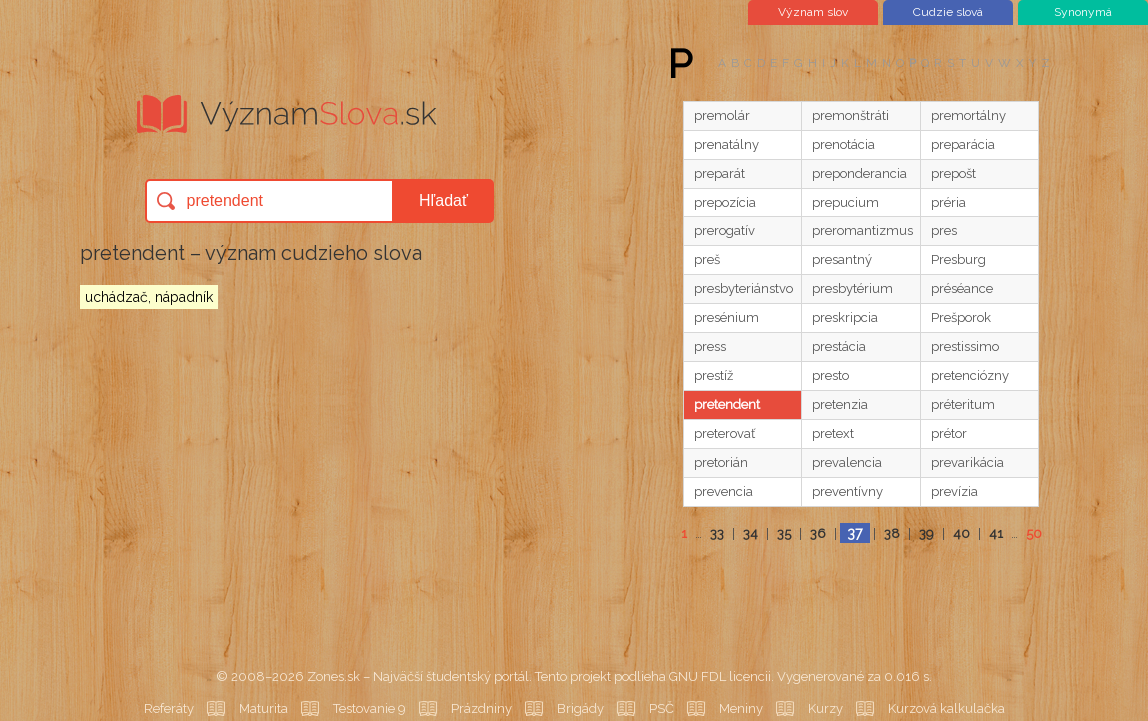  What do you see at coordinates (961, 317) in the screenshot?
I see `Prešporok` at bounding box center [961, 317].